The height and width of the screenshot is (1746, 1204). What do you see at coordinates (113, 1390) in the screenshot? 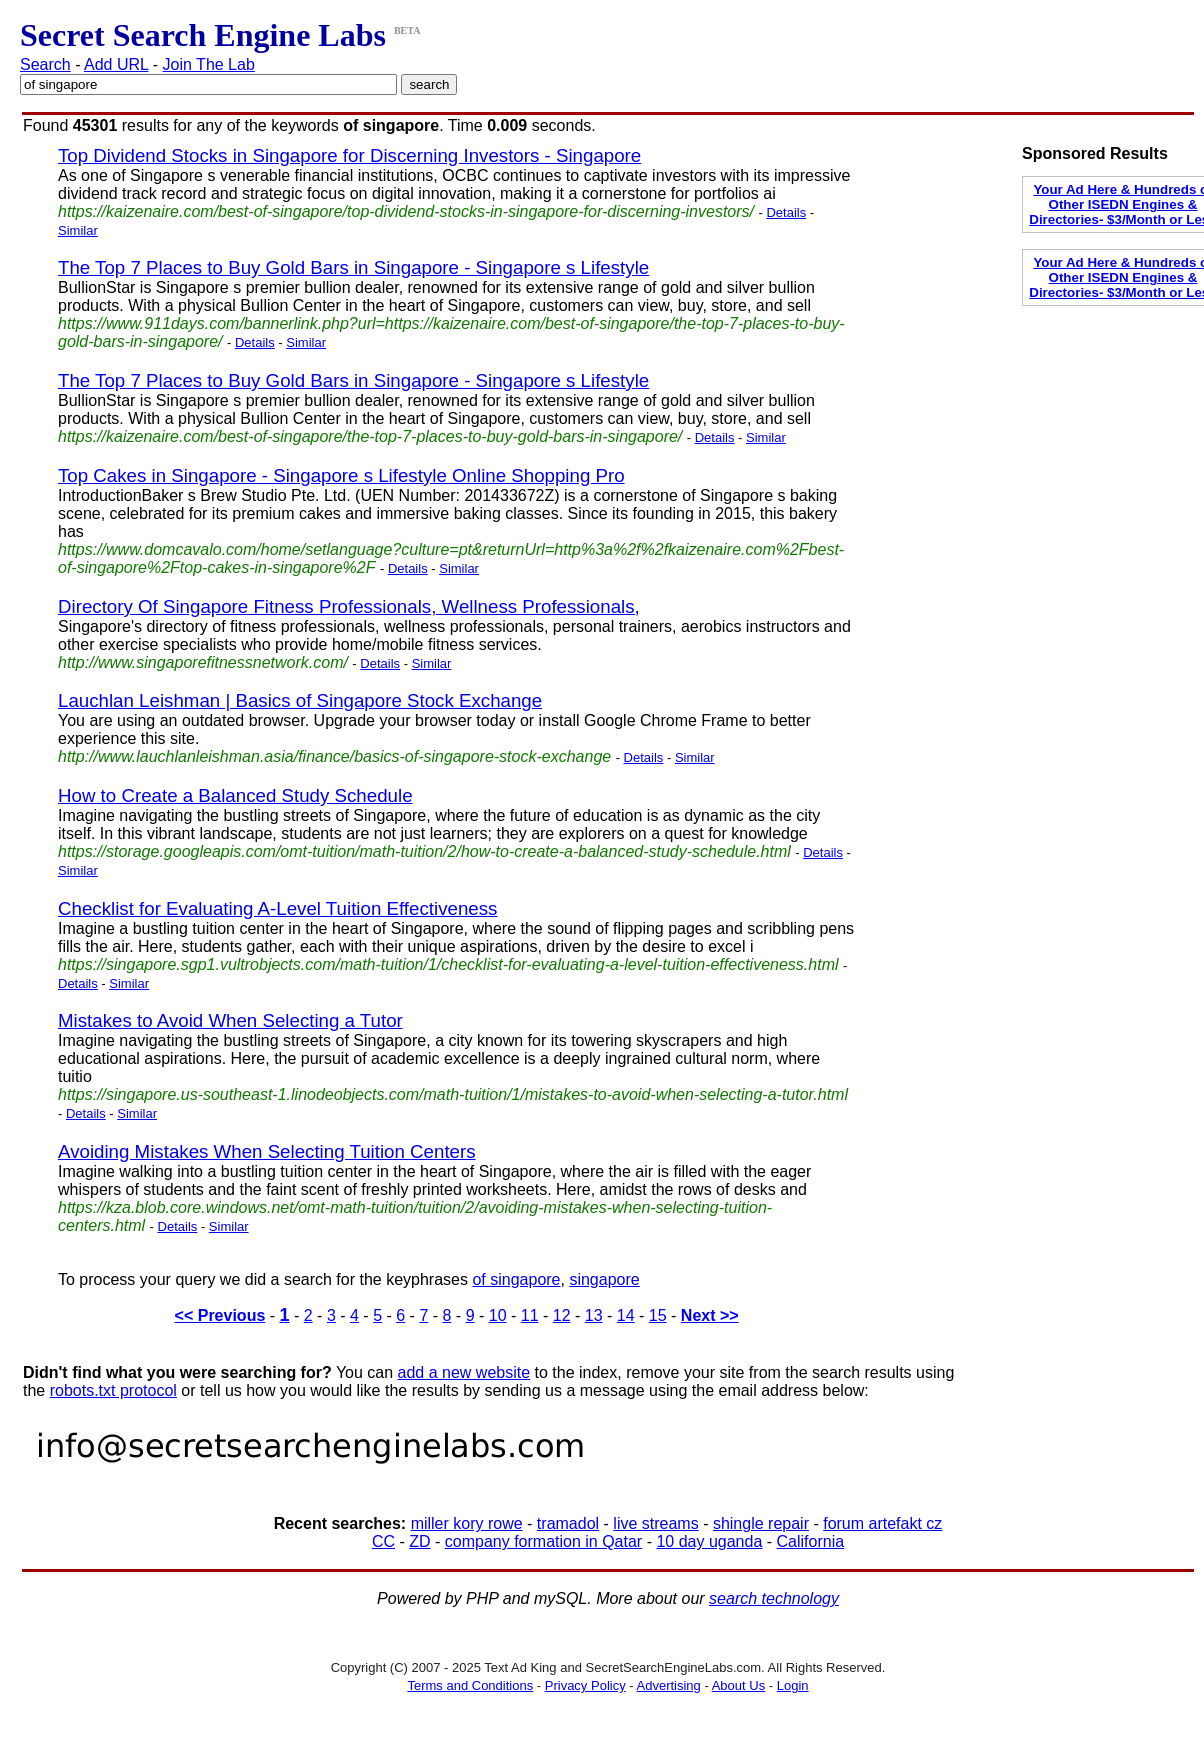
I see `robots.txt protocol` at bounding box center [113, 1390].